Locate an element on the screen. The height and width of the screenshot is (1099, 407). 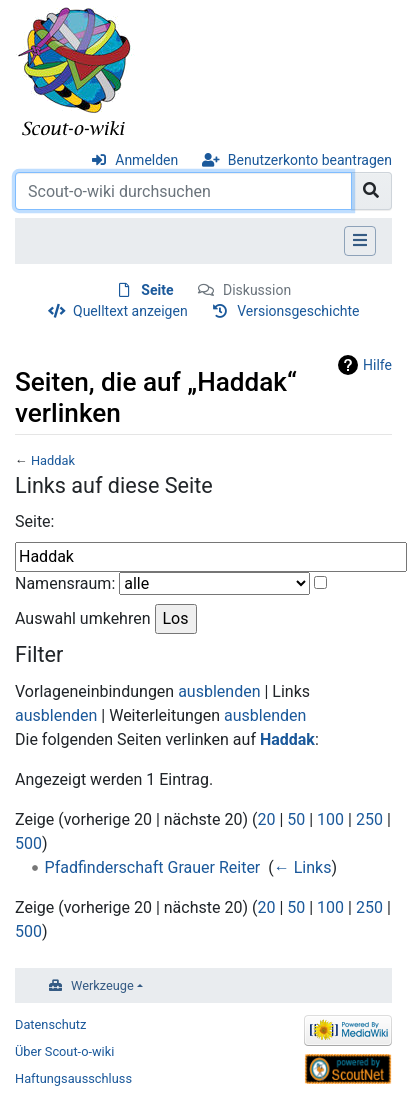
← Links is located at coordinates (303, 867).